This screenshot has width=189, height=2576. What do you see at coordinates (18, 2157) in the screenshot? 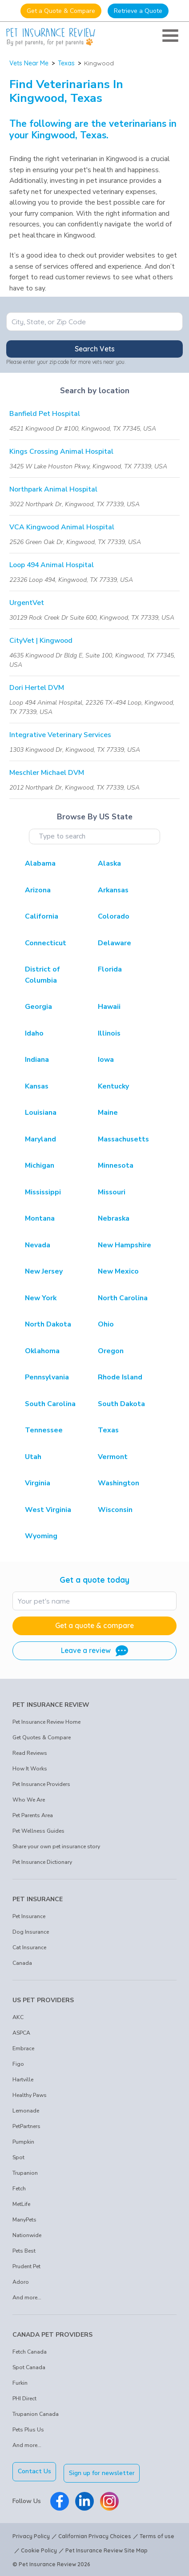
I see `Spot` at bounding box center [18, 2157].